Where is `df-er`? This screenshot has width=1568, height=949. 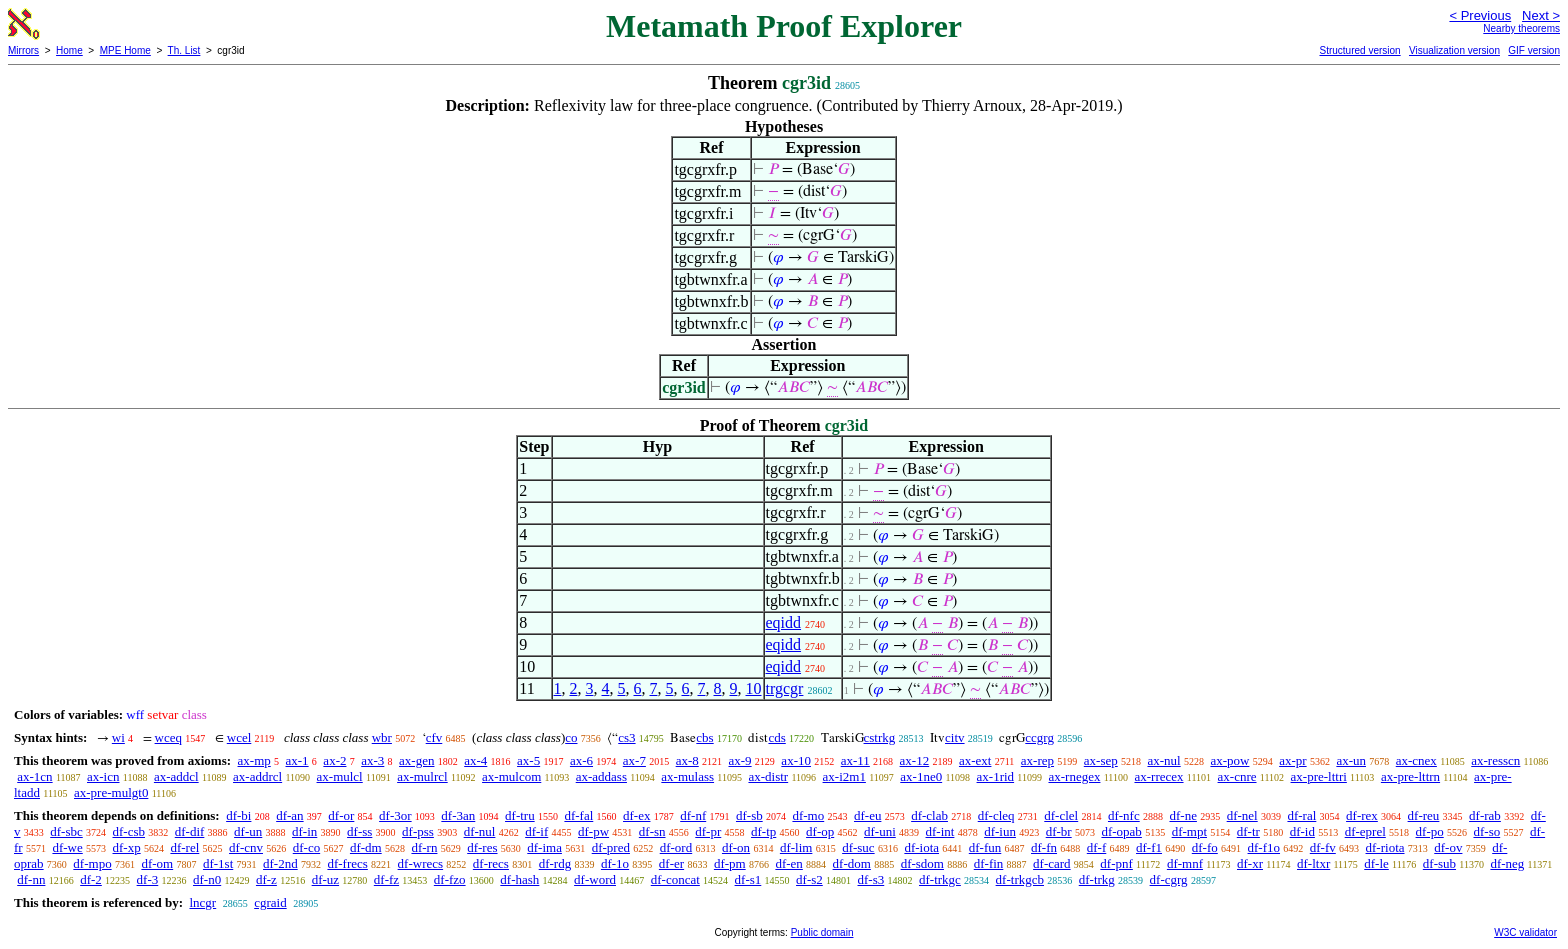 df-er is located at coordinates (671, 863).